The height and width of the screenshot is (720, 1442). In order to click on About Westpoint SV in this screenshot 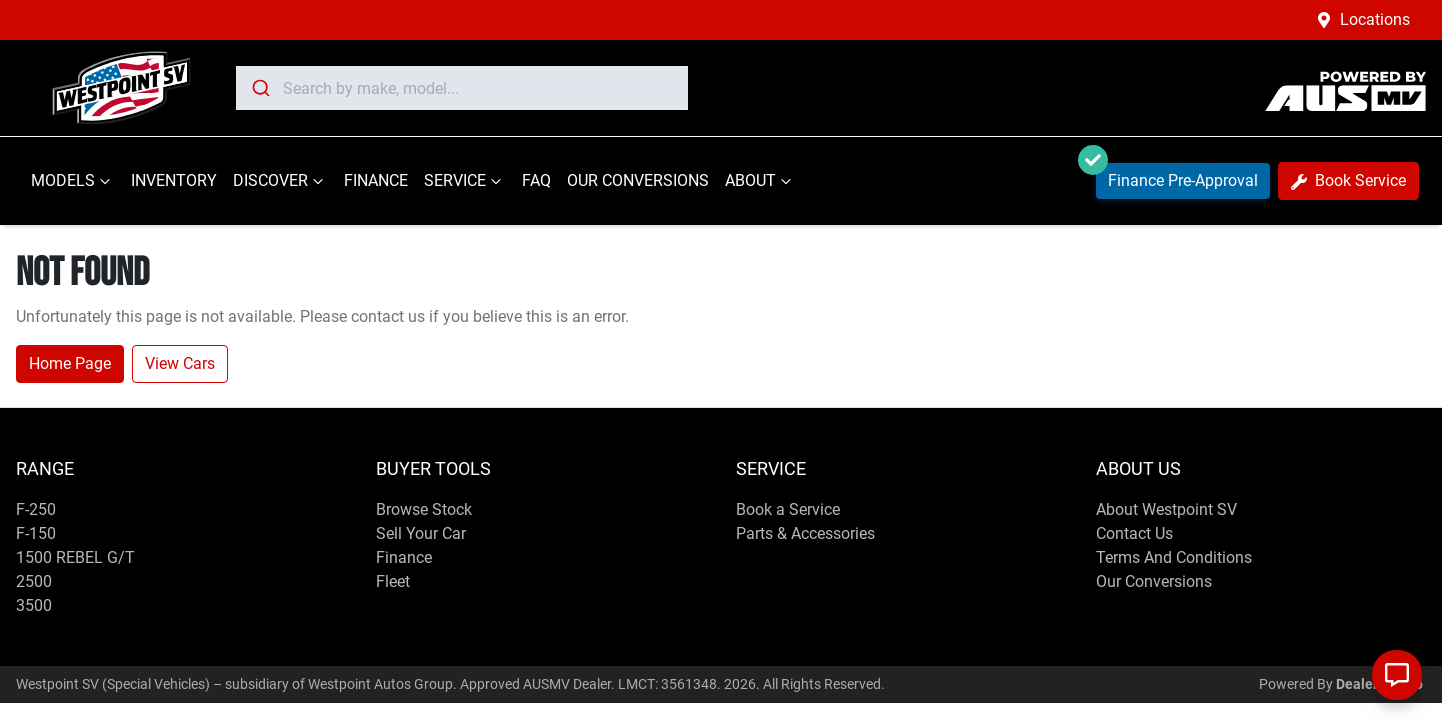, I will do `click(1166, 509)`.